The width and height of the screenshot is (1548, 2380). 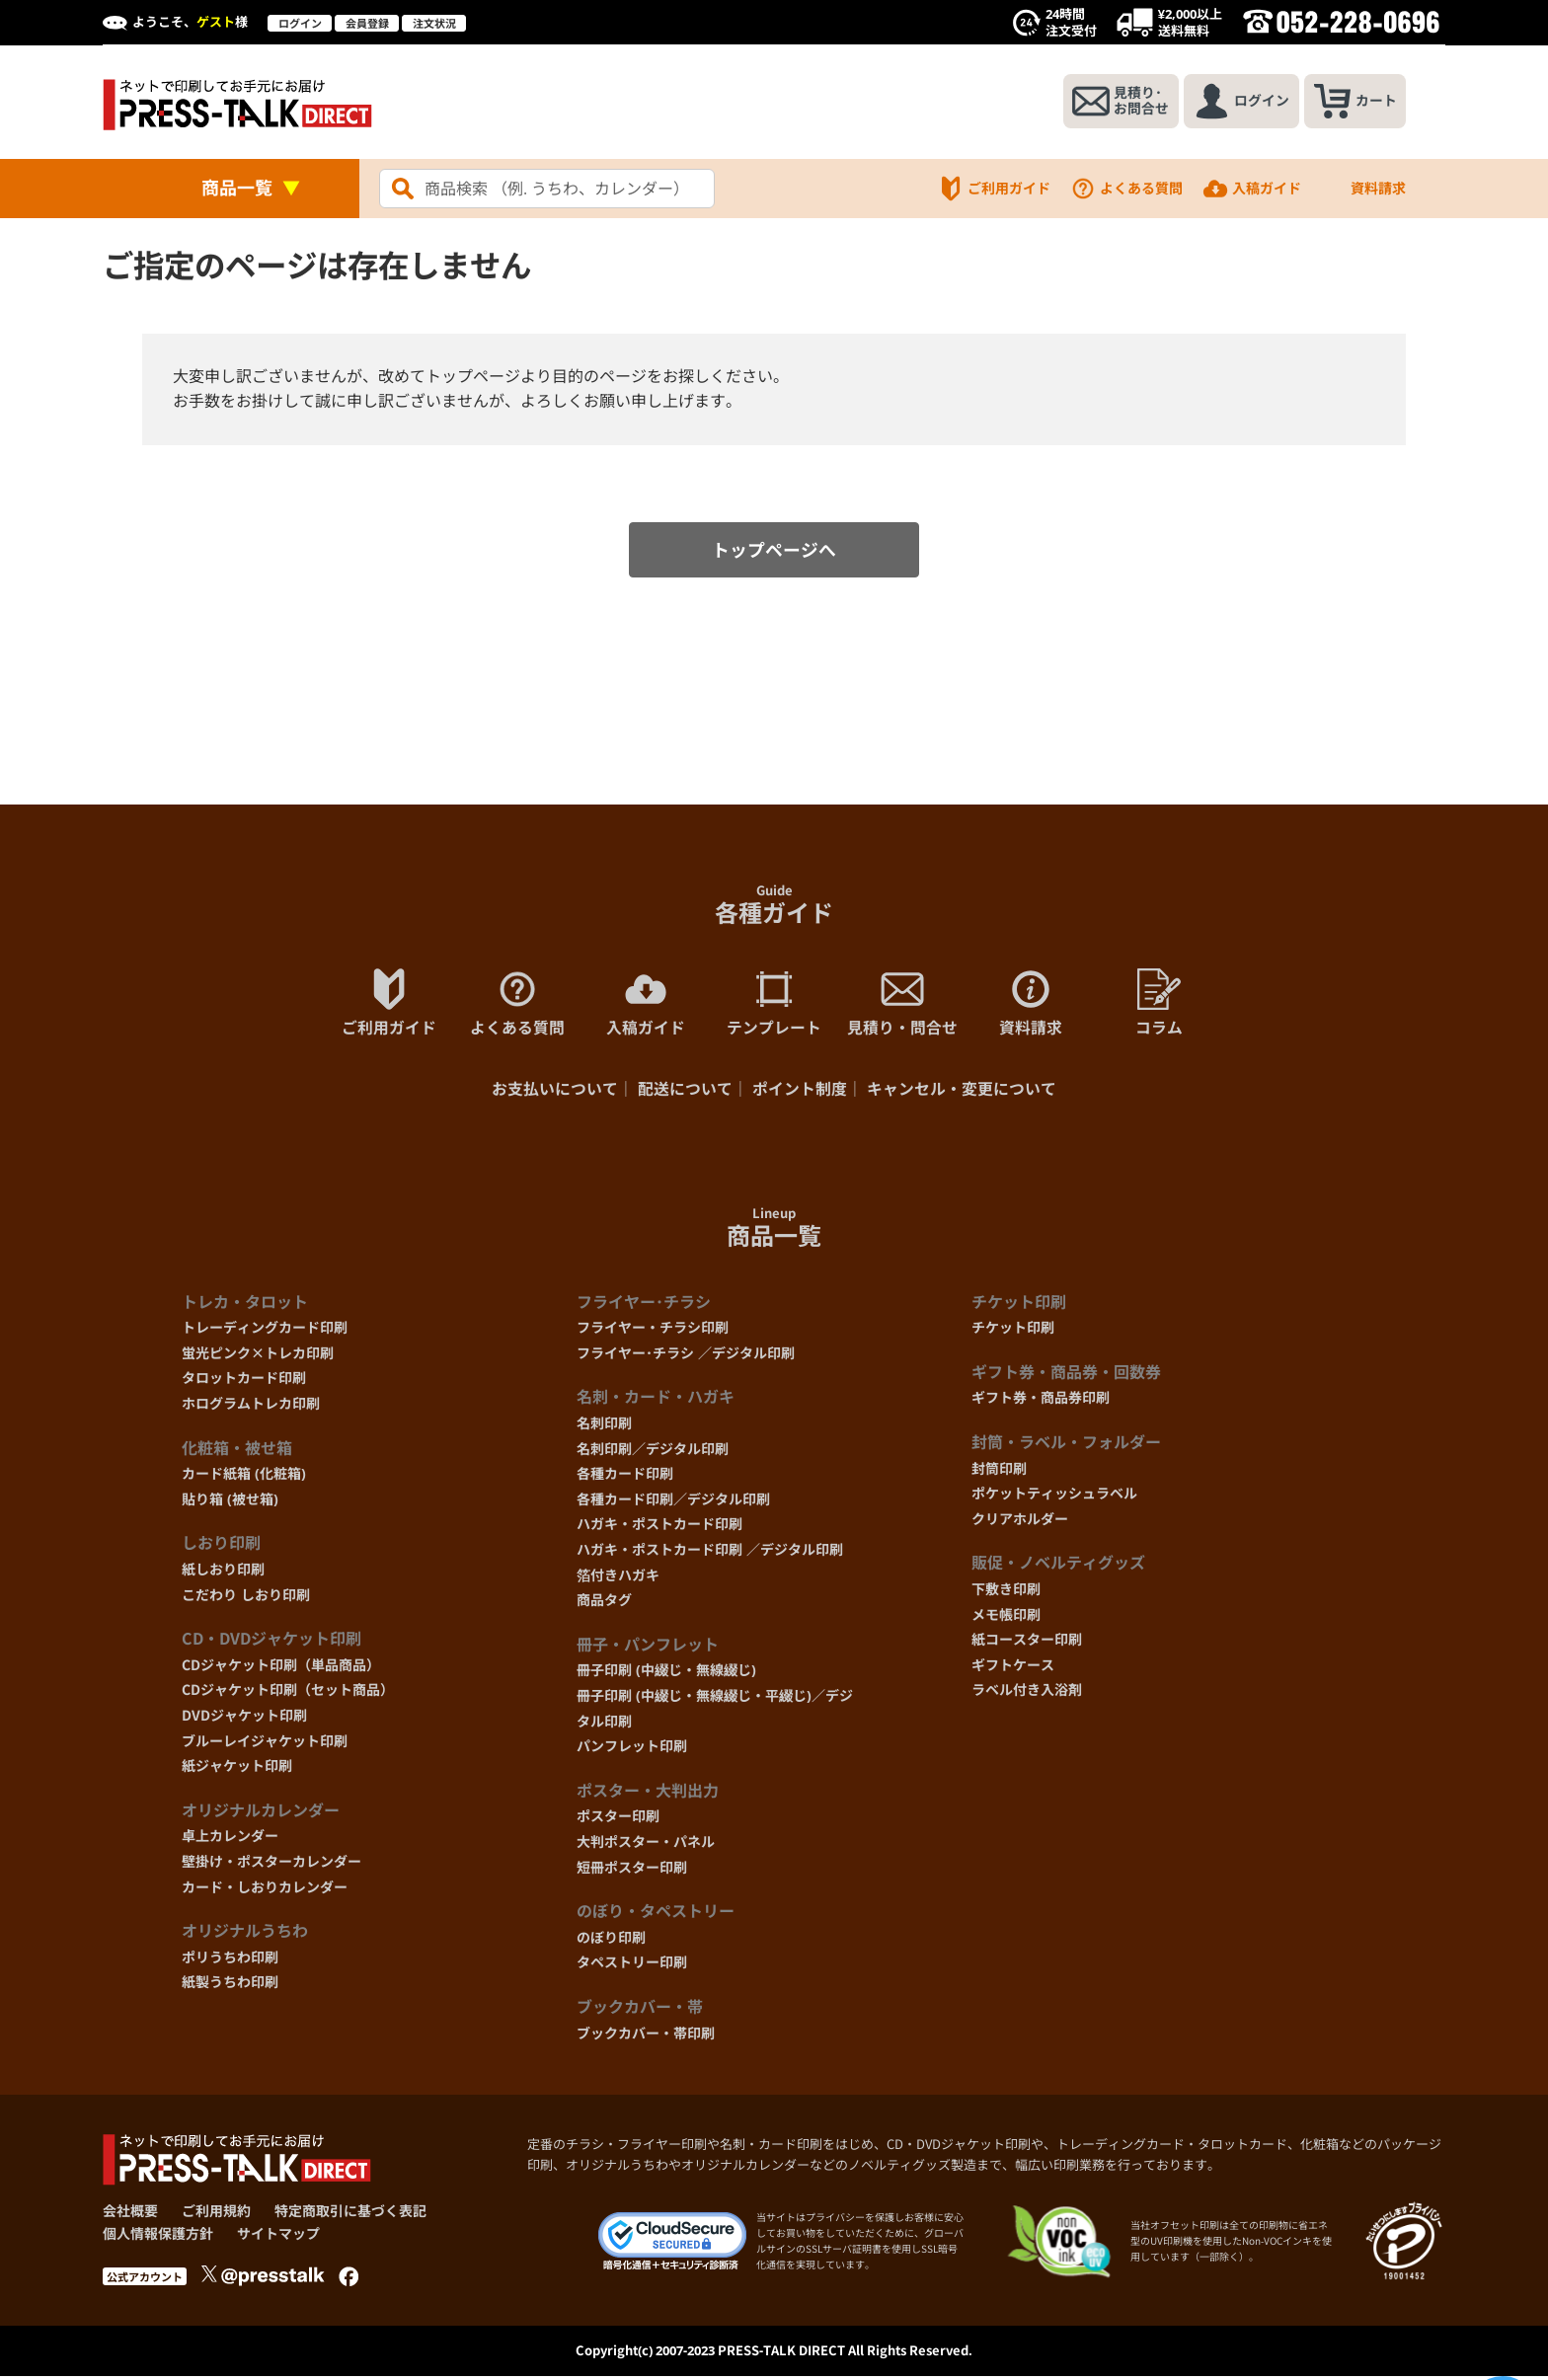 I want to click on 各種カード印刷／デジタル印刷, so click(x=673, y=1503).